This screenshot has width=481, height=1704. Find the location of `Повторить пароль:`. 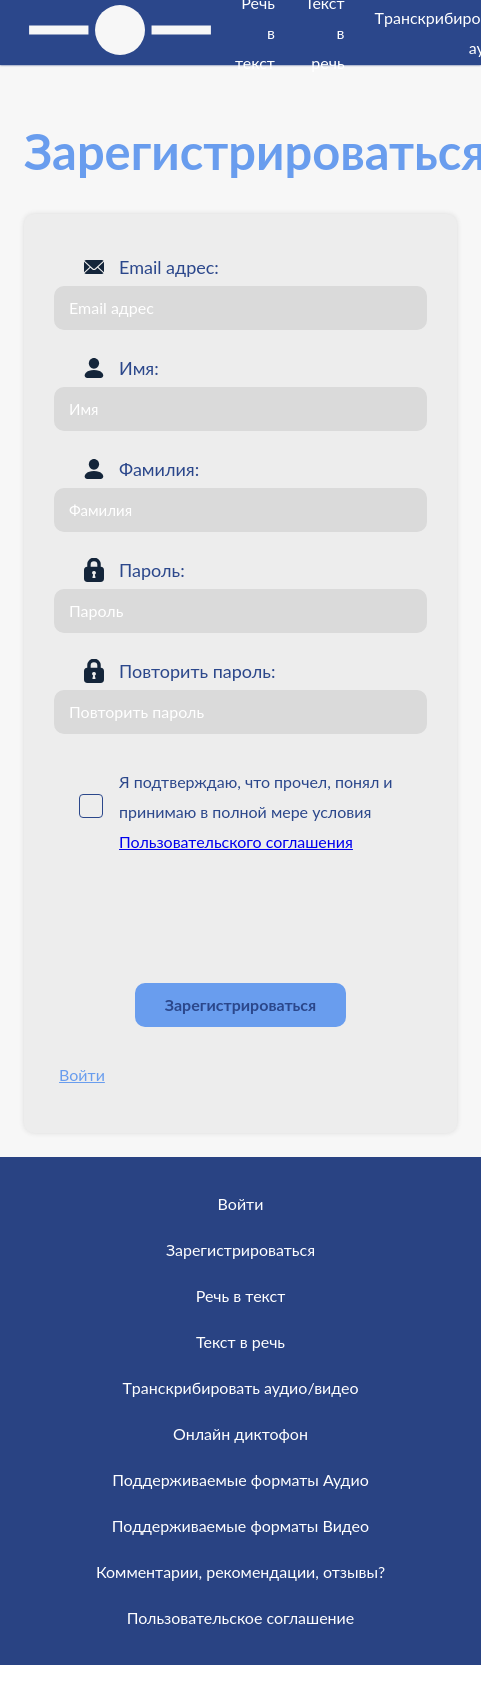

Повторить пароль: is located at coordinates (197, 671).